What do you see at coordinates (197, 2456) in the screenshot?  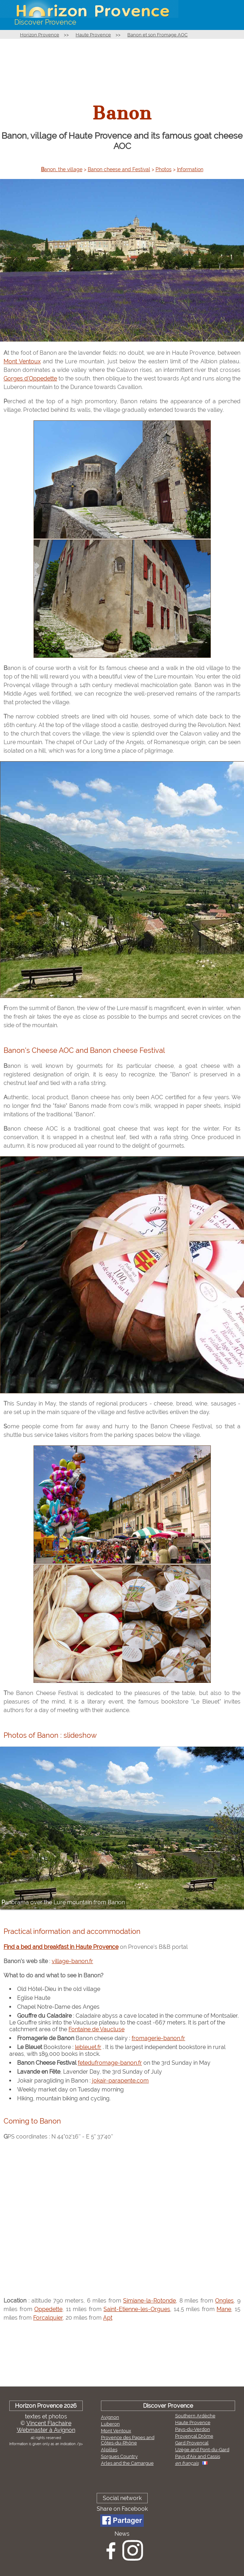 I see `Pays d'Aix and Cassis` at bounding box center [197, 2456].